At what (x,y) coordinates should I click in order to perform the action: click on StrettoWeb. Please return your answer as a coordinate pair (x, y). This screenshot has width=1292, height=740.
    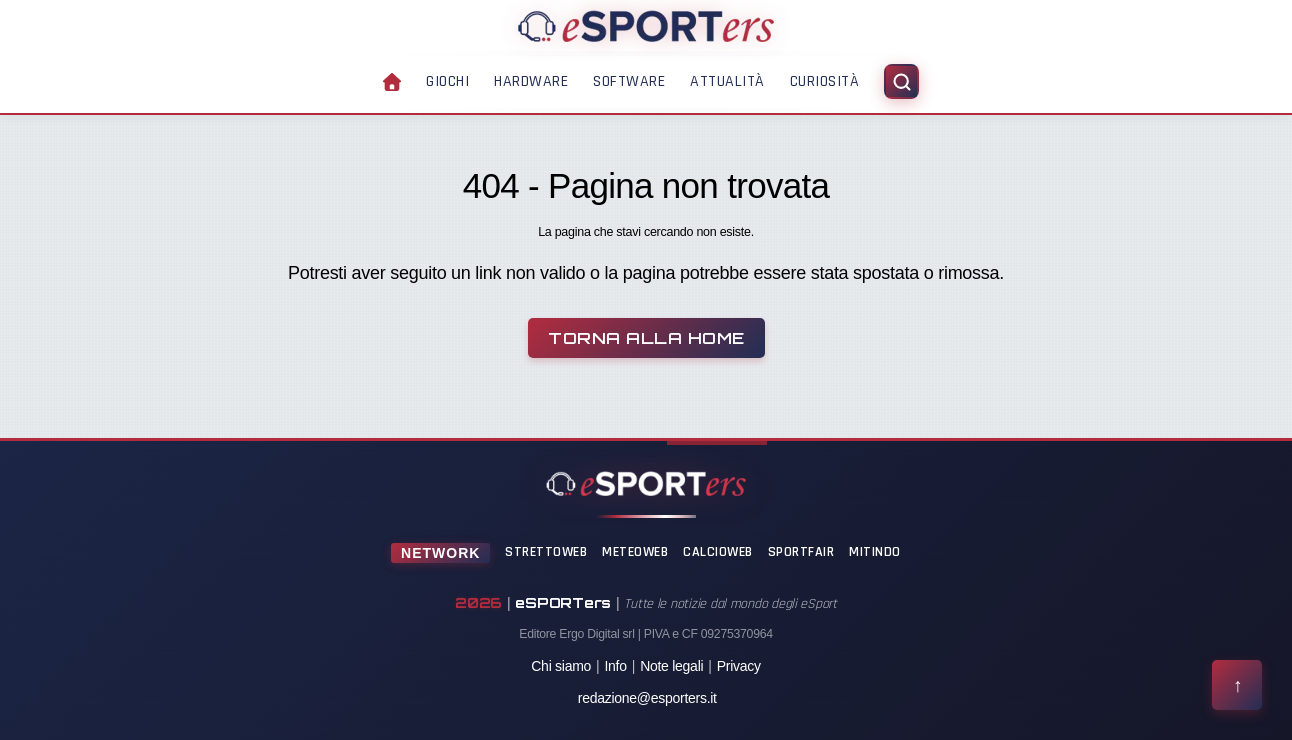
    Looking at the image, I should click on (546, 552).